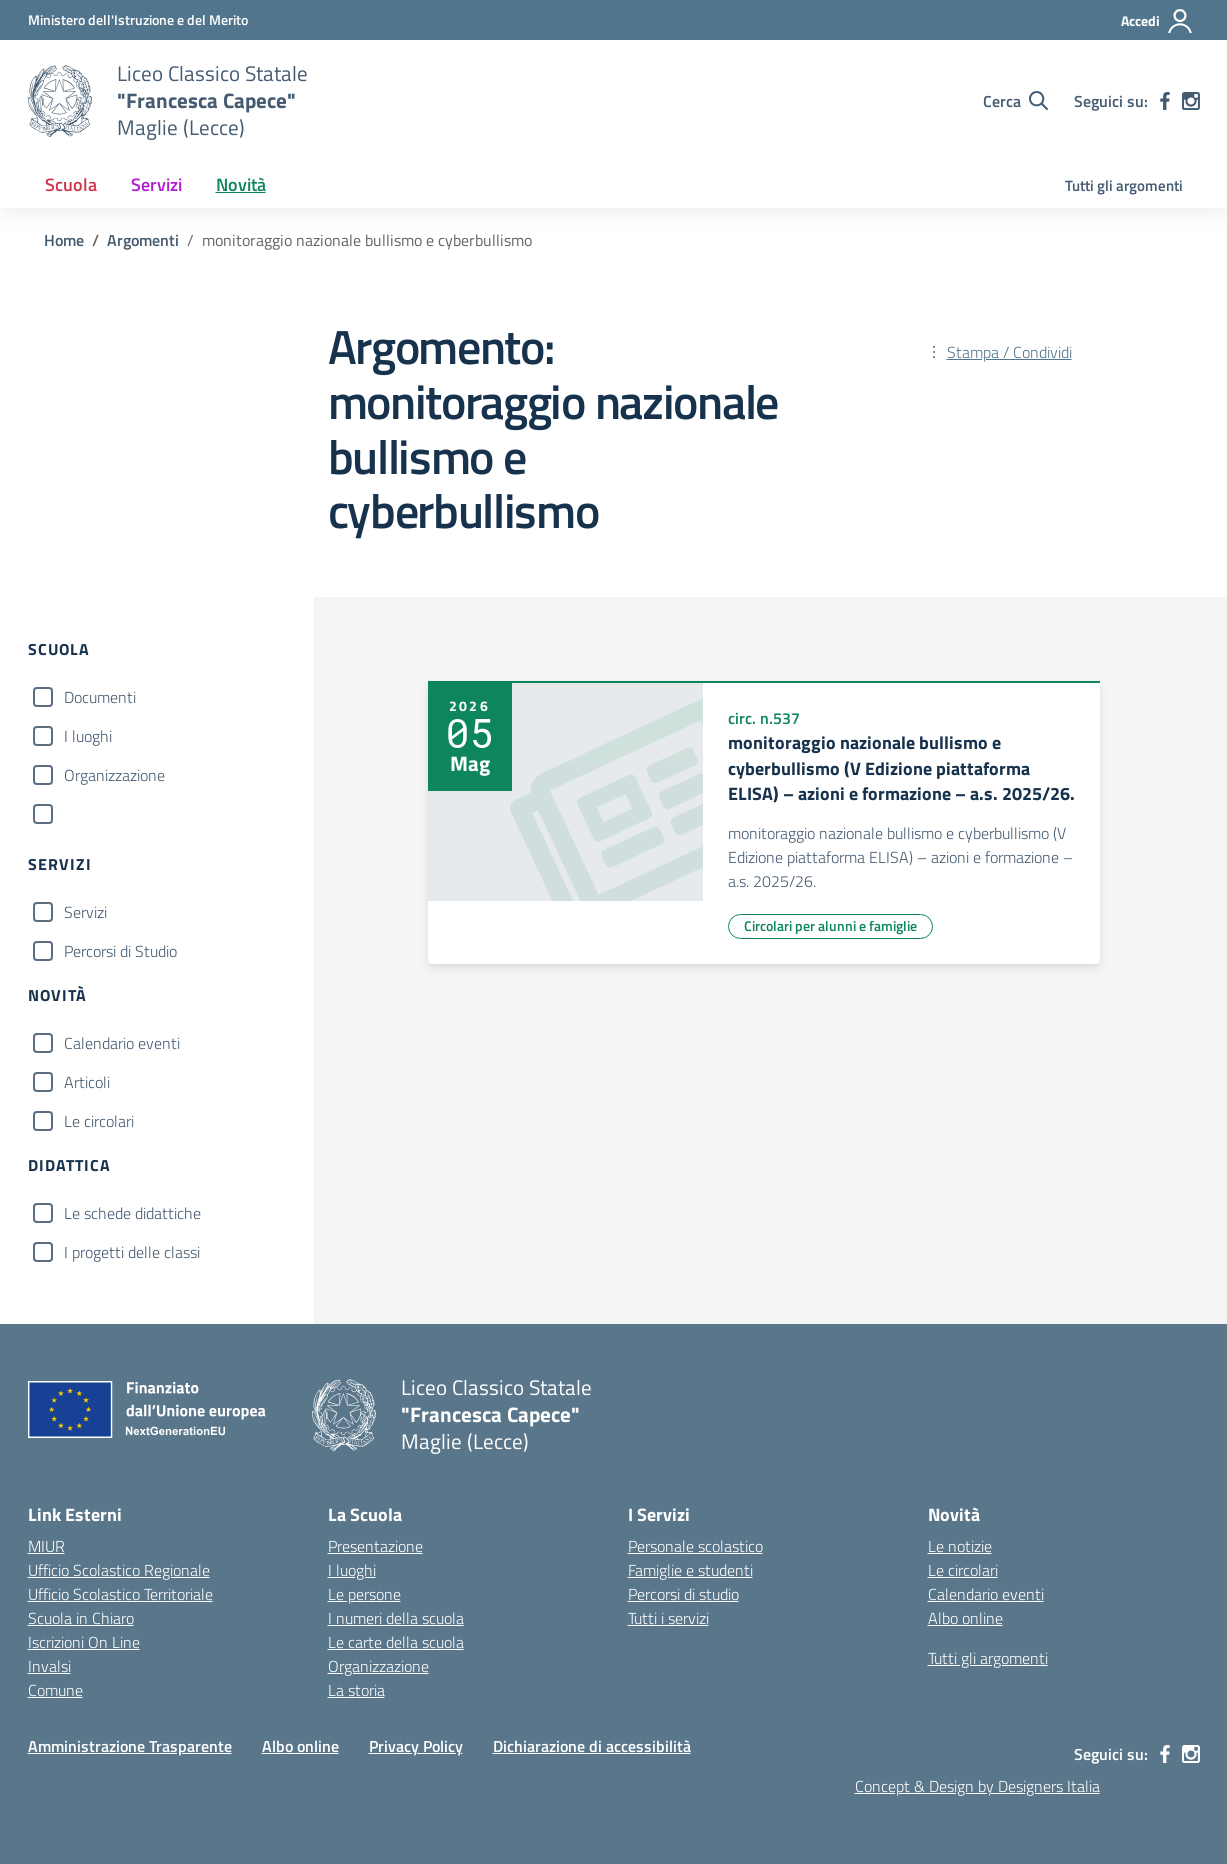  Describe the element at coordinates (977, 1786) in the screenshot. I see `Concept & Design by Designers Italia` at that location.